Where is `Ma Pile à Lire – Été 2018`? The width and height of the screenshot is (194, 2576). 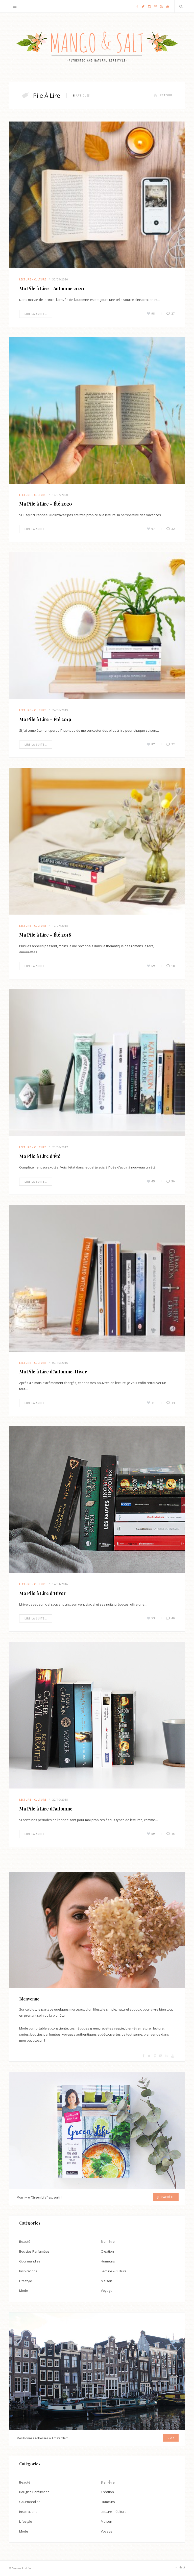
Ma Pile à Lire – Été 2018 is located at coordinates (45, 935).